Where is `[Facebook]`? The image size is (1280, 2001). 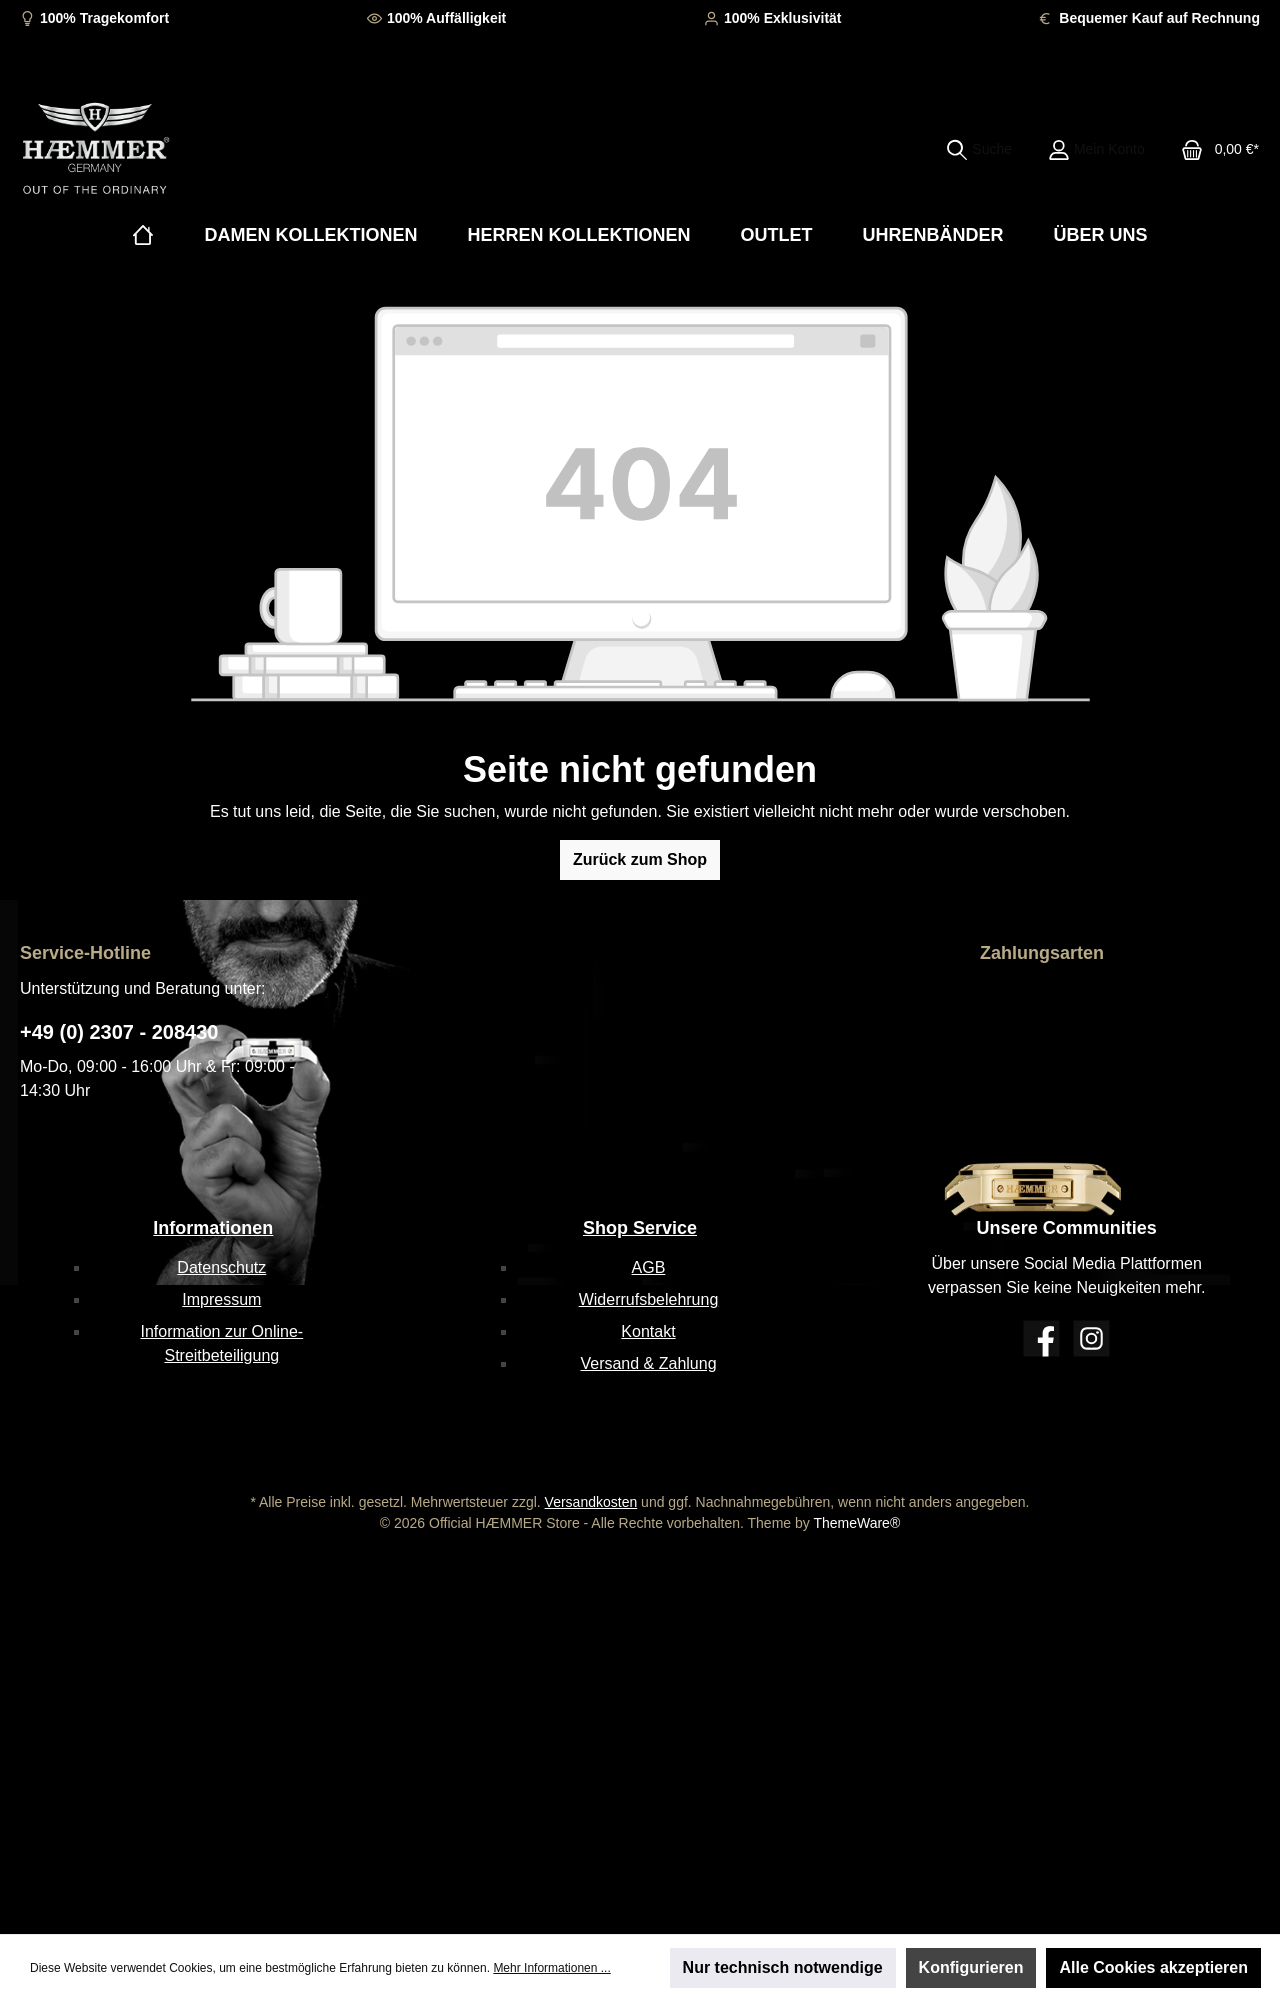 [Facebook] is located at coordinates (1041, 1338).